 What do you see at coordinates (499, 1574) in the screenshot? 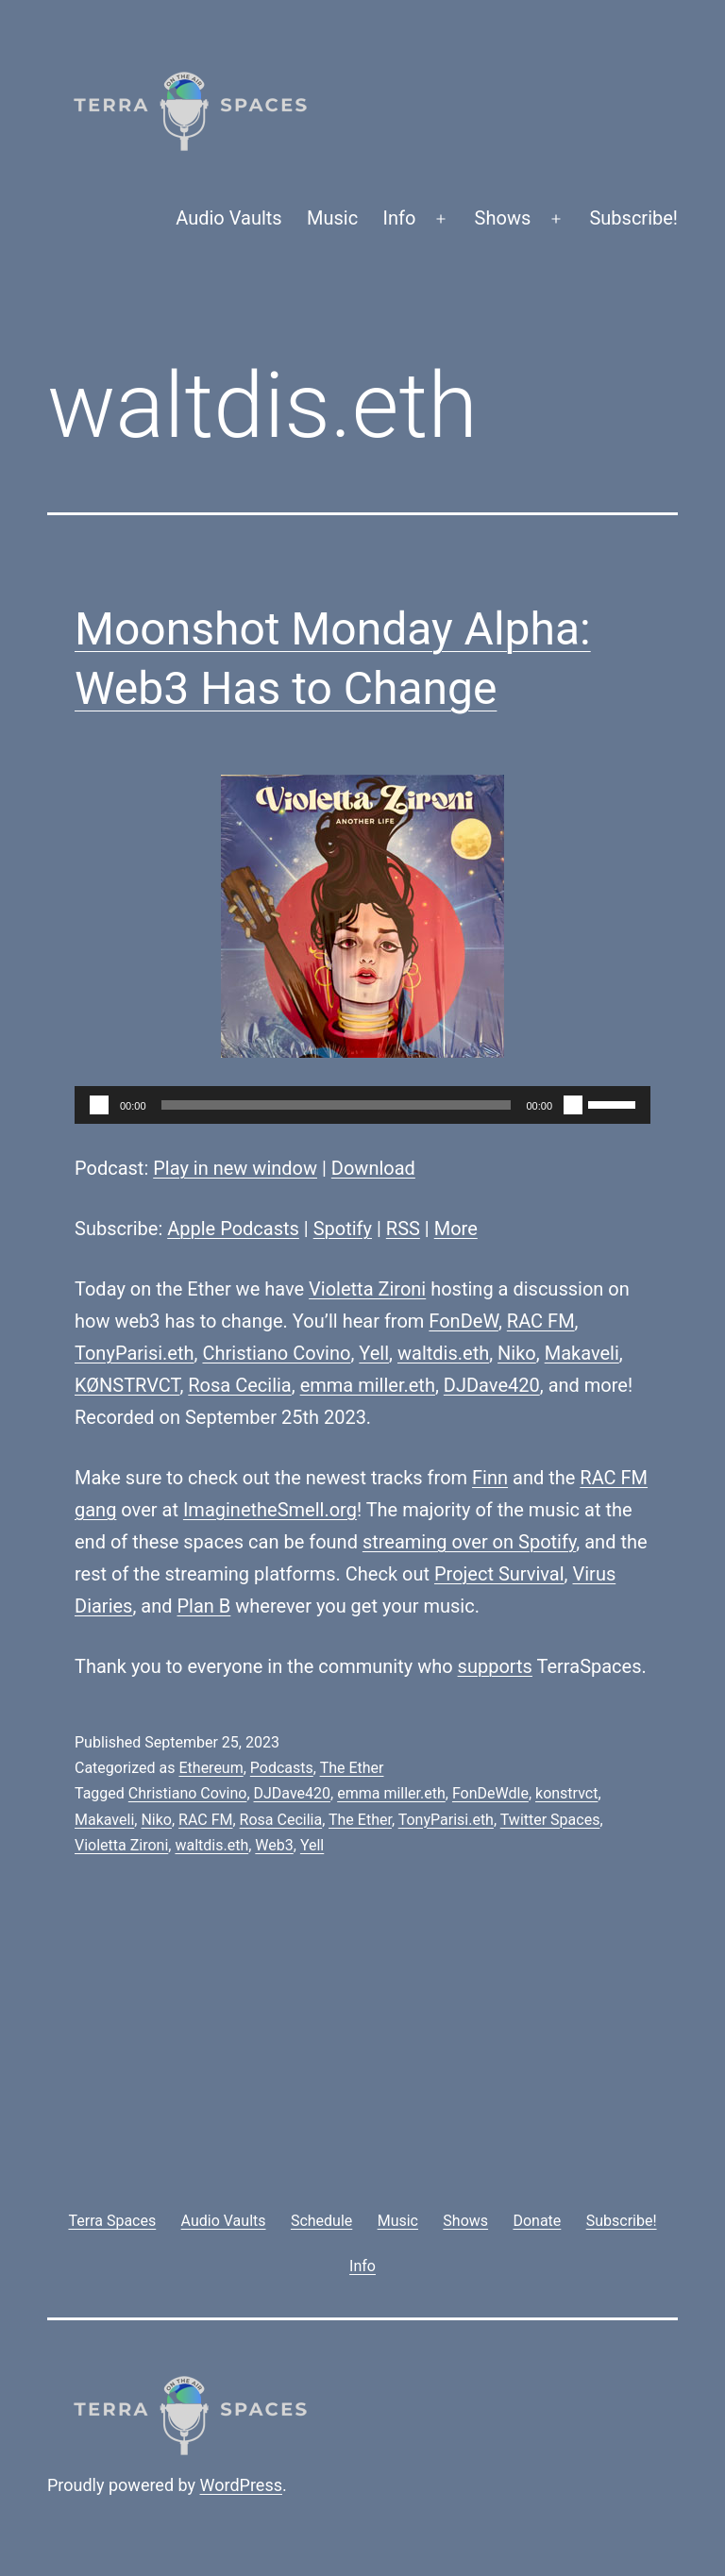
I see `Project Survival` at bounding box center [499, 1574].